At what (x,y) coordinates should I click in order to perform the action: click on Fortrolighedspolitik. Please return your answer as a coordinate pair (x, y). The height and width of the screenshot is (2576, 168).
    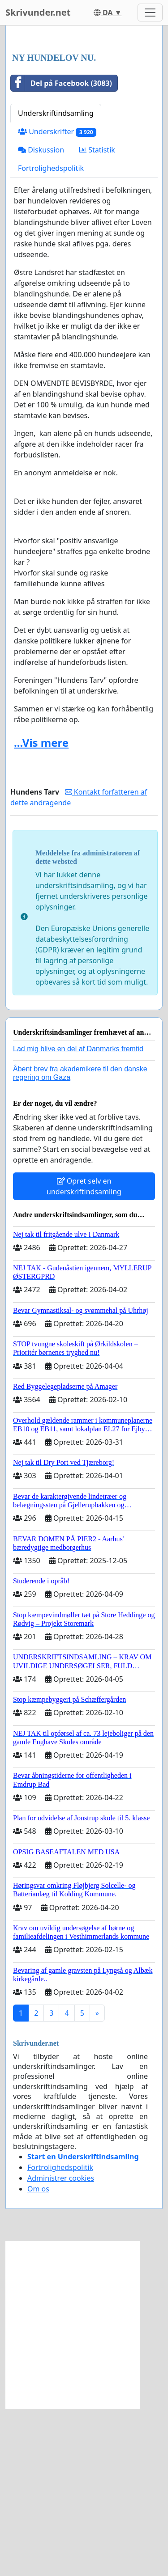
    Looking at the image, I should click on (51, 336).